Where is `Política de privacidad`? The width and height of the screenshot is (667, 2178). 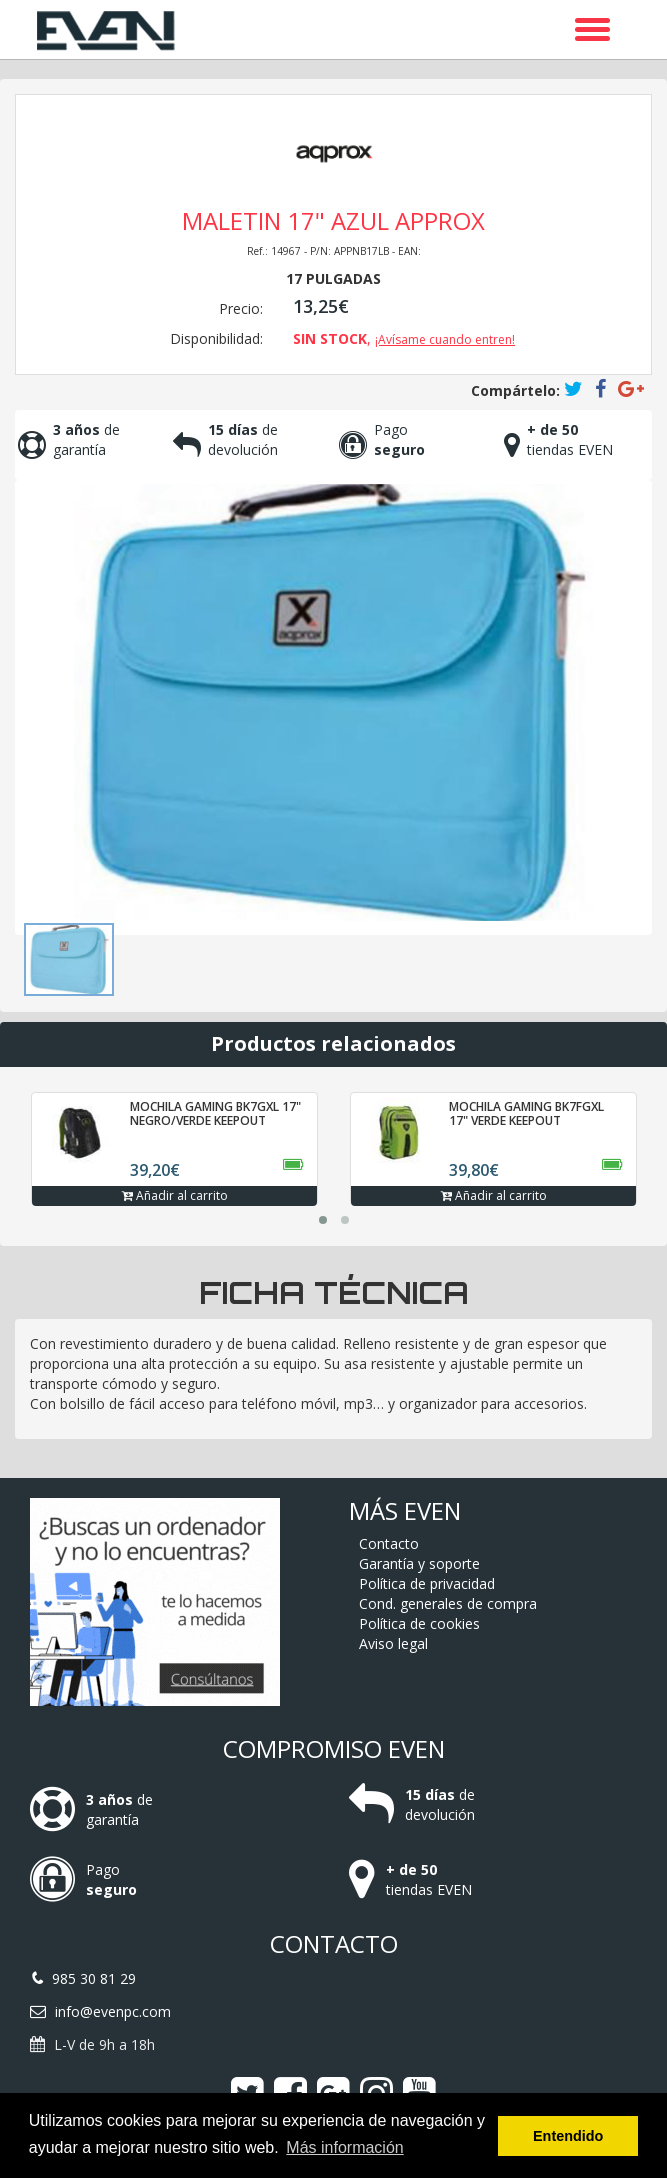 Política de privacidad is located at coordinates (427, 1583).